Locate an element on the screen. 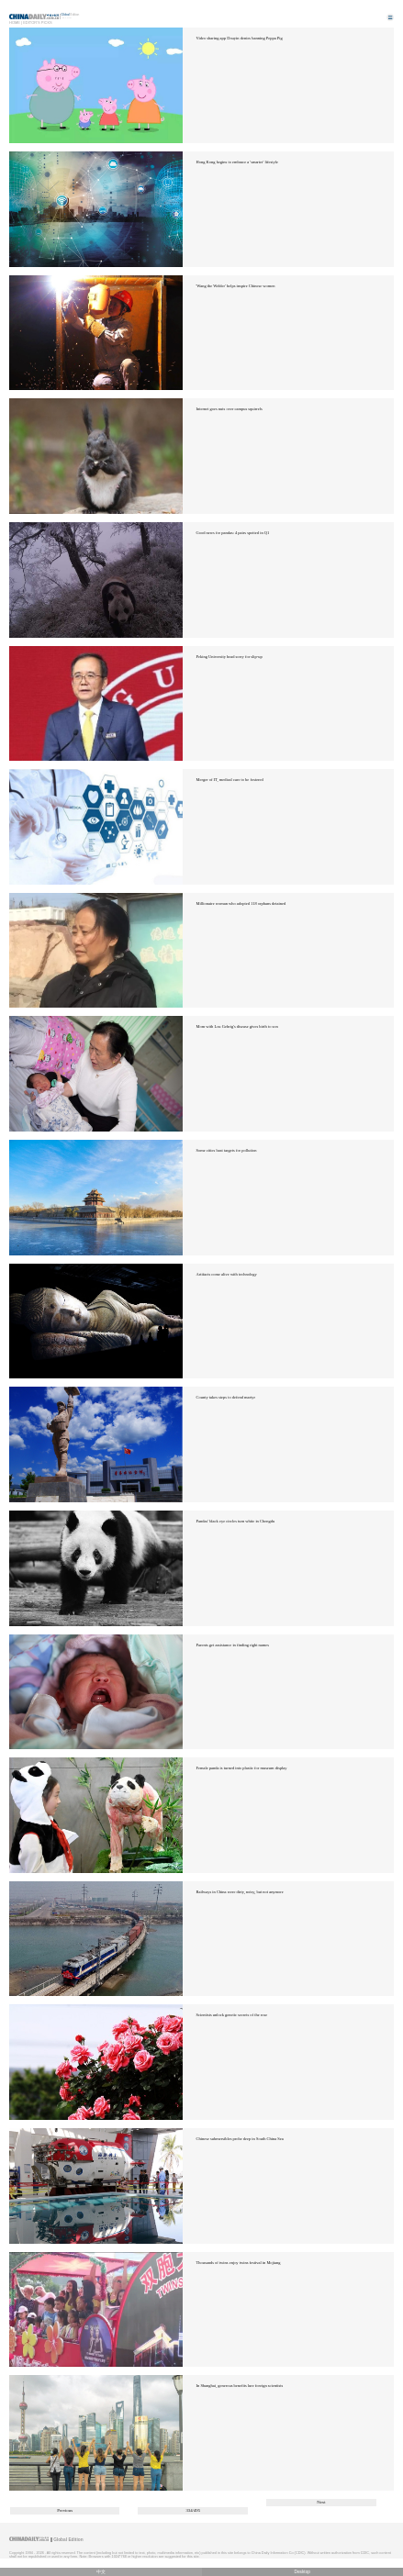  'Wang the Welder' helps inspire Chinese women is located at coordinates (235, 286).